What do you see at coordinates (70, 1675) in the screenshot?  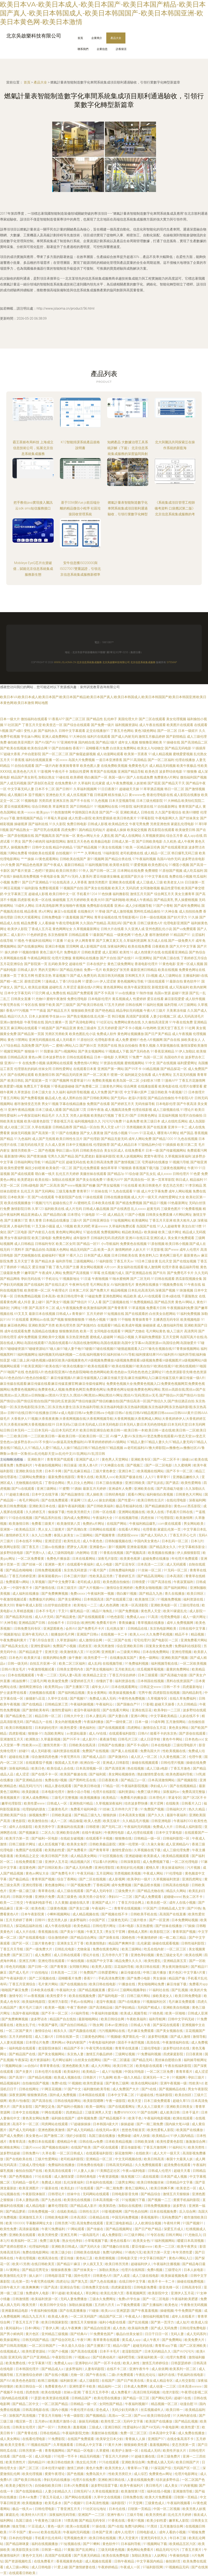 I see `无码人妻+高清` at bounding box center [70, 1675].